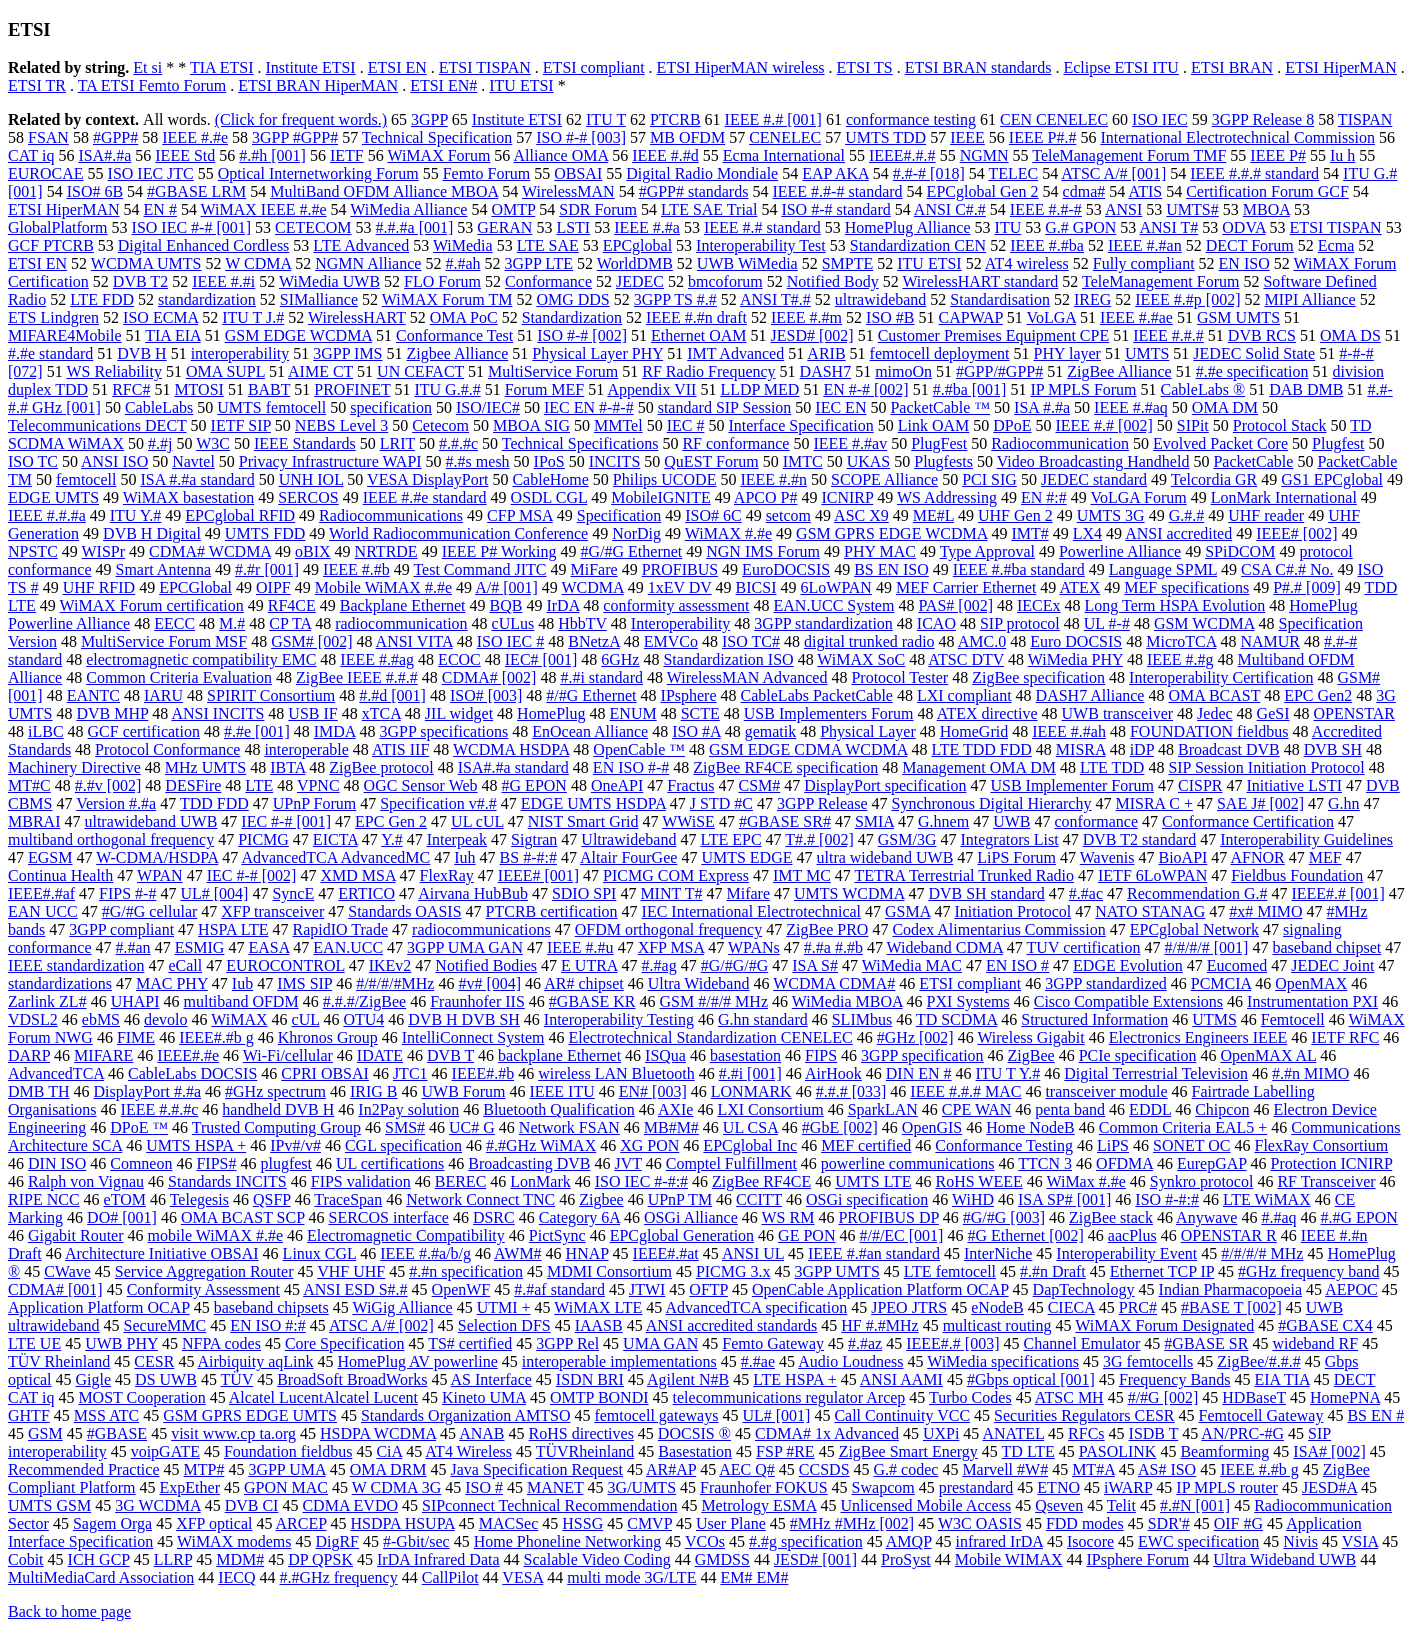 This screenshot has height=1637, width=1413. What do you see at coordinates (106, 1415) in the screenshot?
I see `MSS ATC` at bounding box center [106, 1415].